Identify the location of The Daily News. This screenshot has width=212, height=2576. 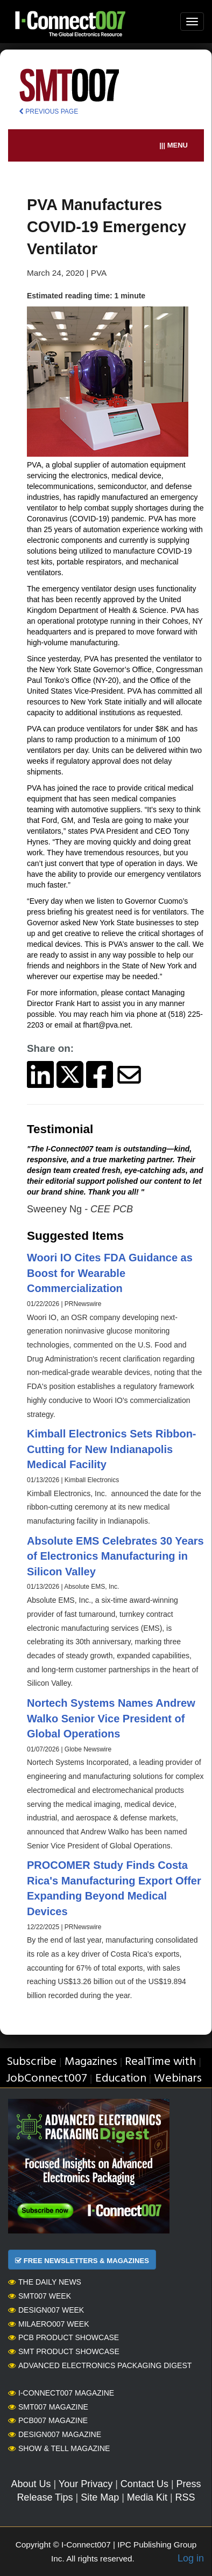
(44, 2282).